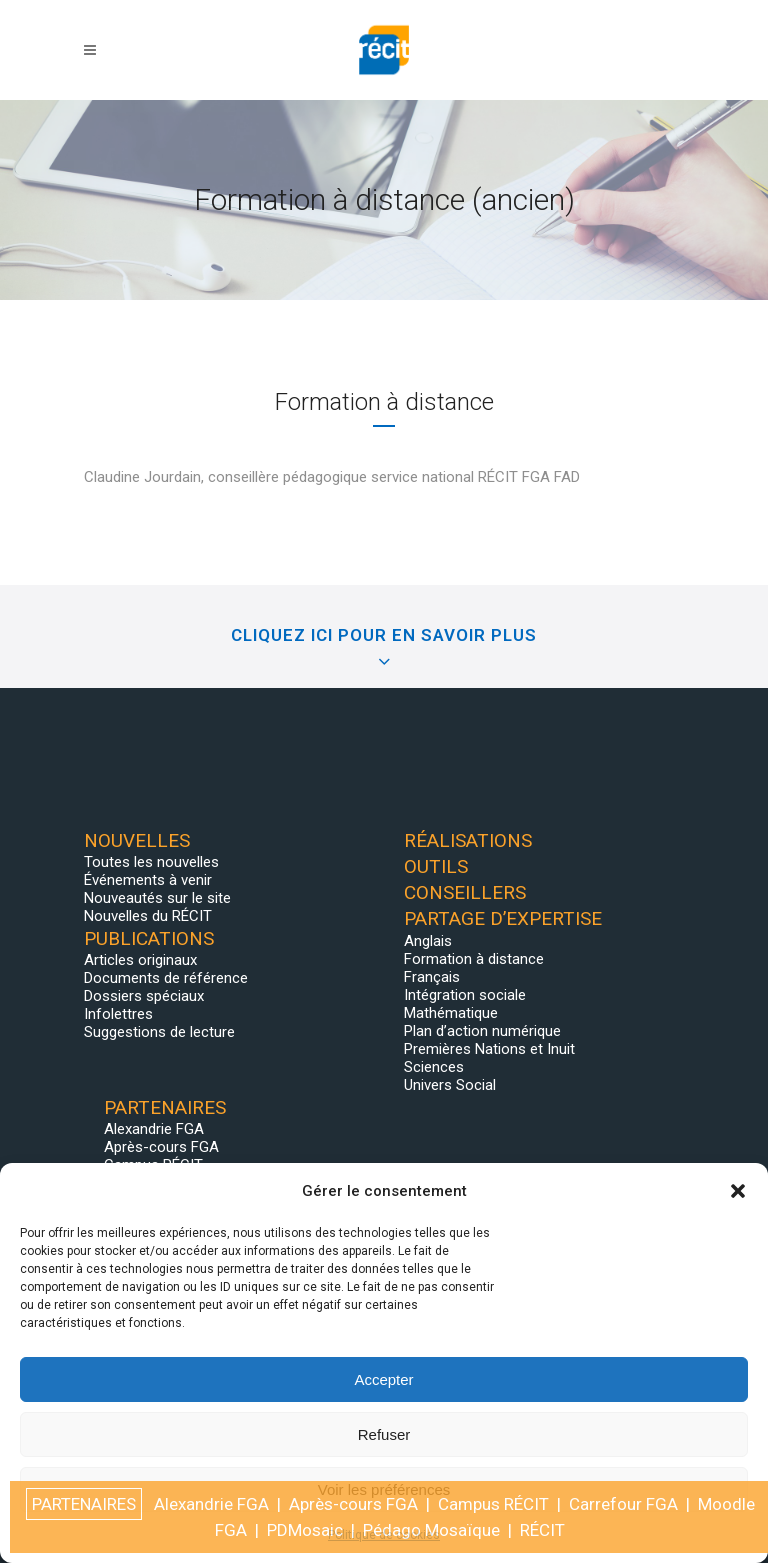 The height and width of the screenshot is (1563, 768). I want to click on Nouveautés sur le site, so click(157, 898).